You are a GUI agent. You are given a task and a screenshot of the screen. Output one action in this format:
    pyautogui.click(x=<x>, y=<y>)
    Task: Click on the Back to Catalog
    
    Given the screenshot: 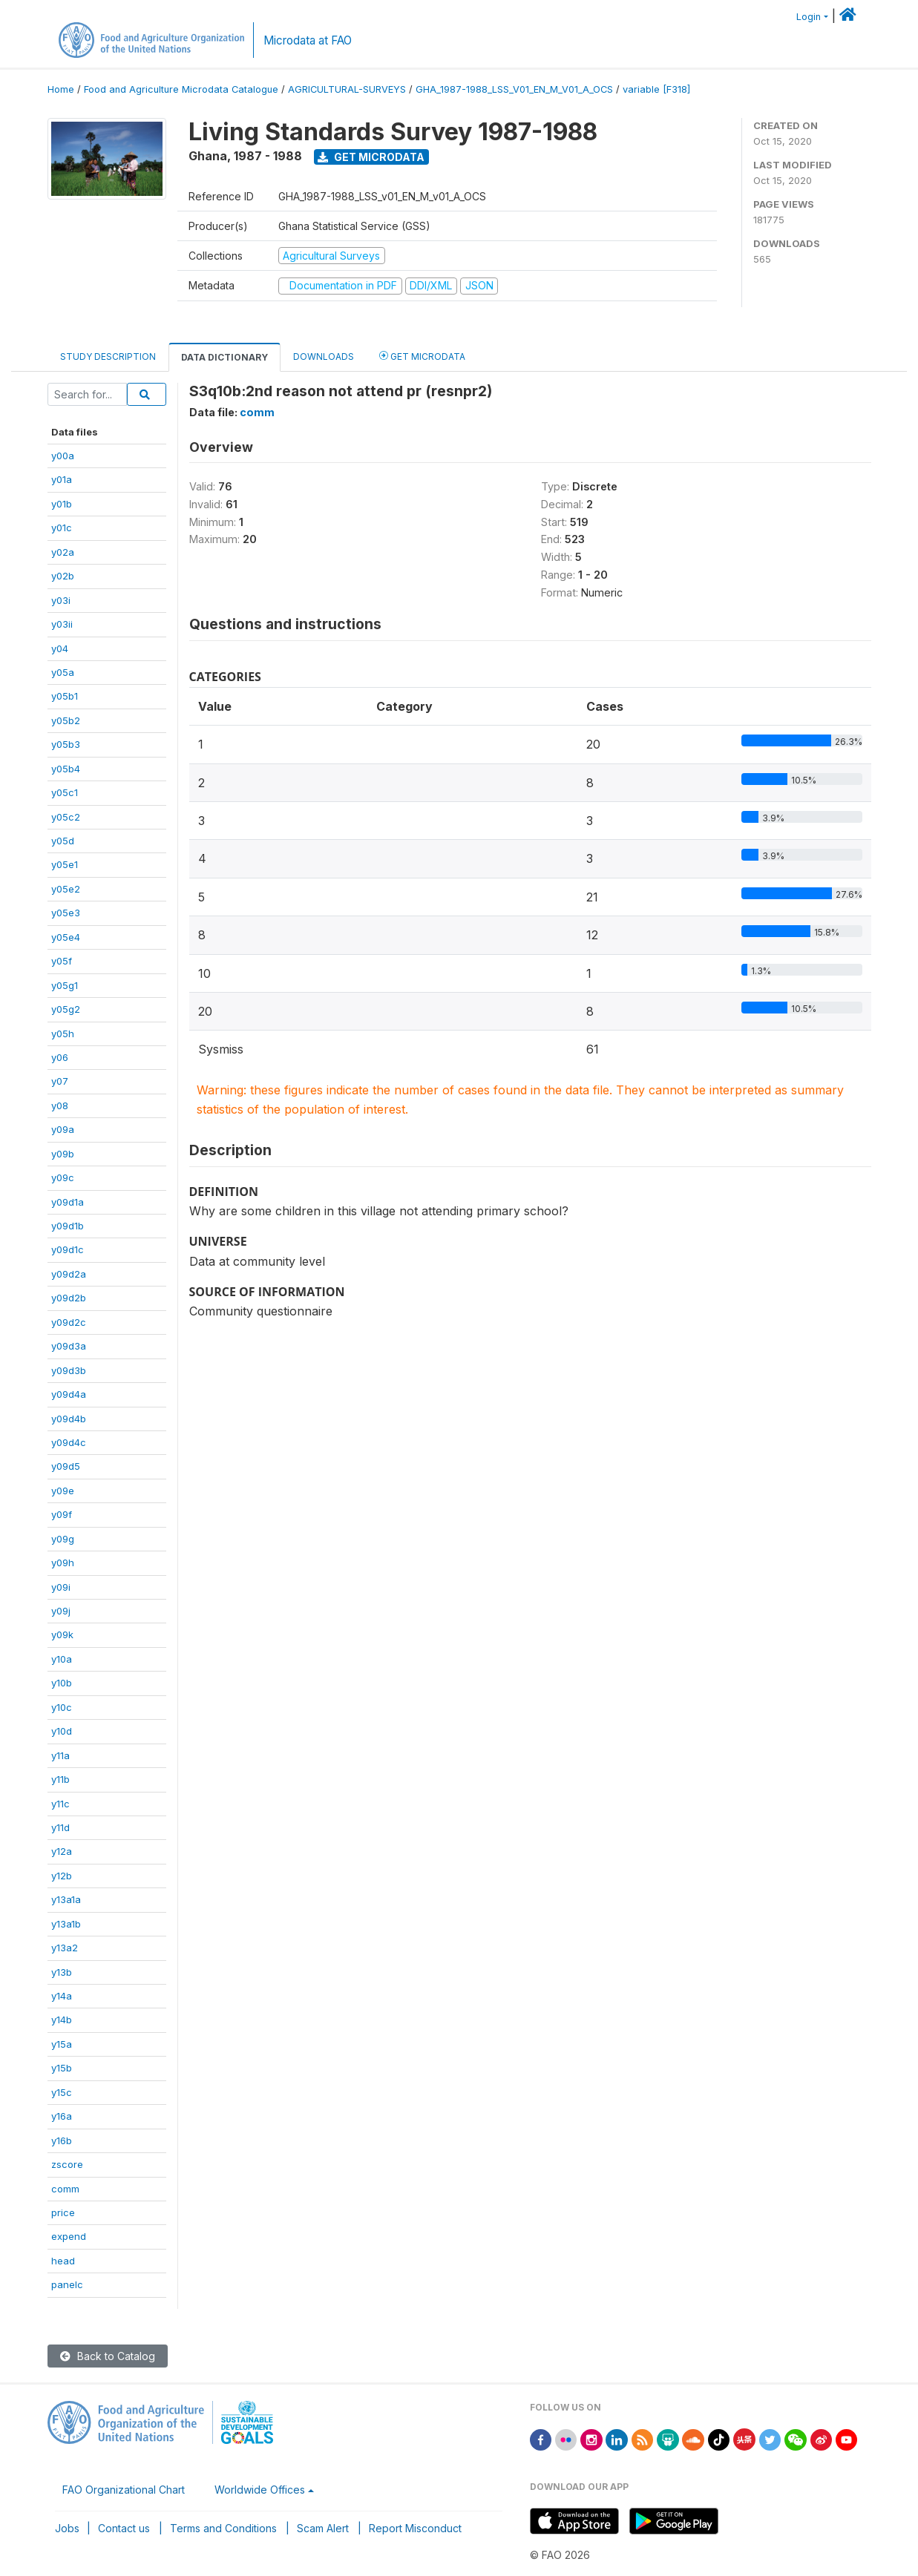 What is the action you would take?
    pyautogui.click(x=107, y=2356)
    